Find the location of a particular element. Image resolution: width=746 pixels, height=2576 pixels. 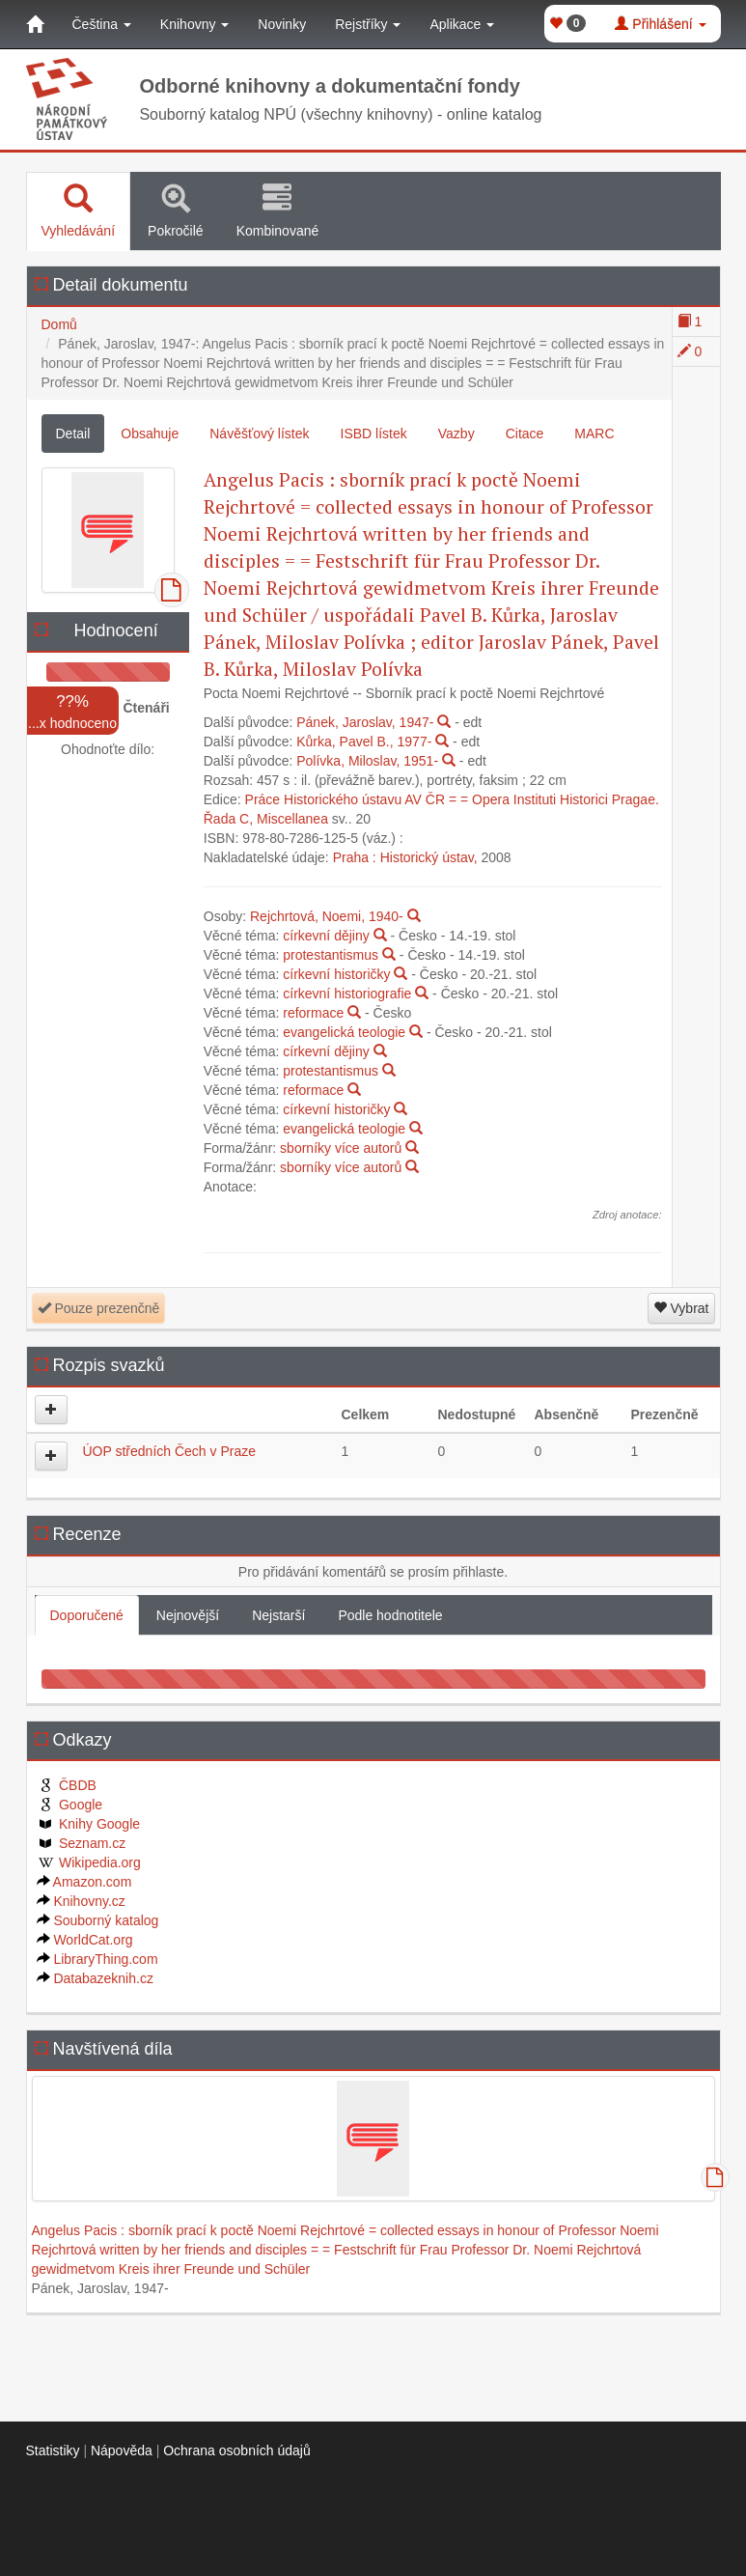

Rejchrtová, Noemi, 1940- is located at coordinates (326, 916).